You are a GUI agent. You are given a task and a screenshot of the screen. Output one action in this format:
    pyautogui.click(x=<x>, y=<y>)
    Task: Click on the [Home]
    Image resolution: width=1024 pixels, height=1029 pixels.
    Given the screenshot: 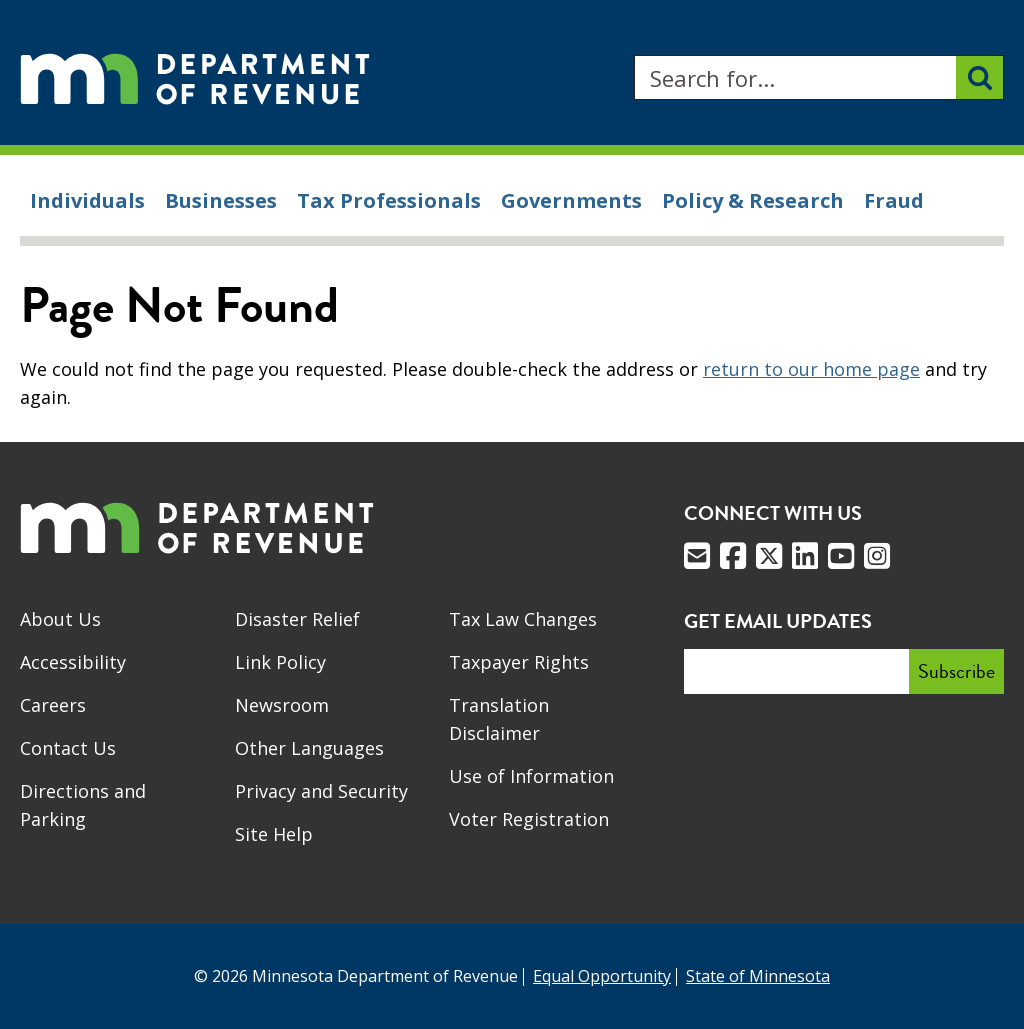 What is the action you would take?
    pyautogui.click(x=195, y=77)
    